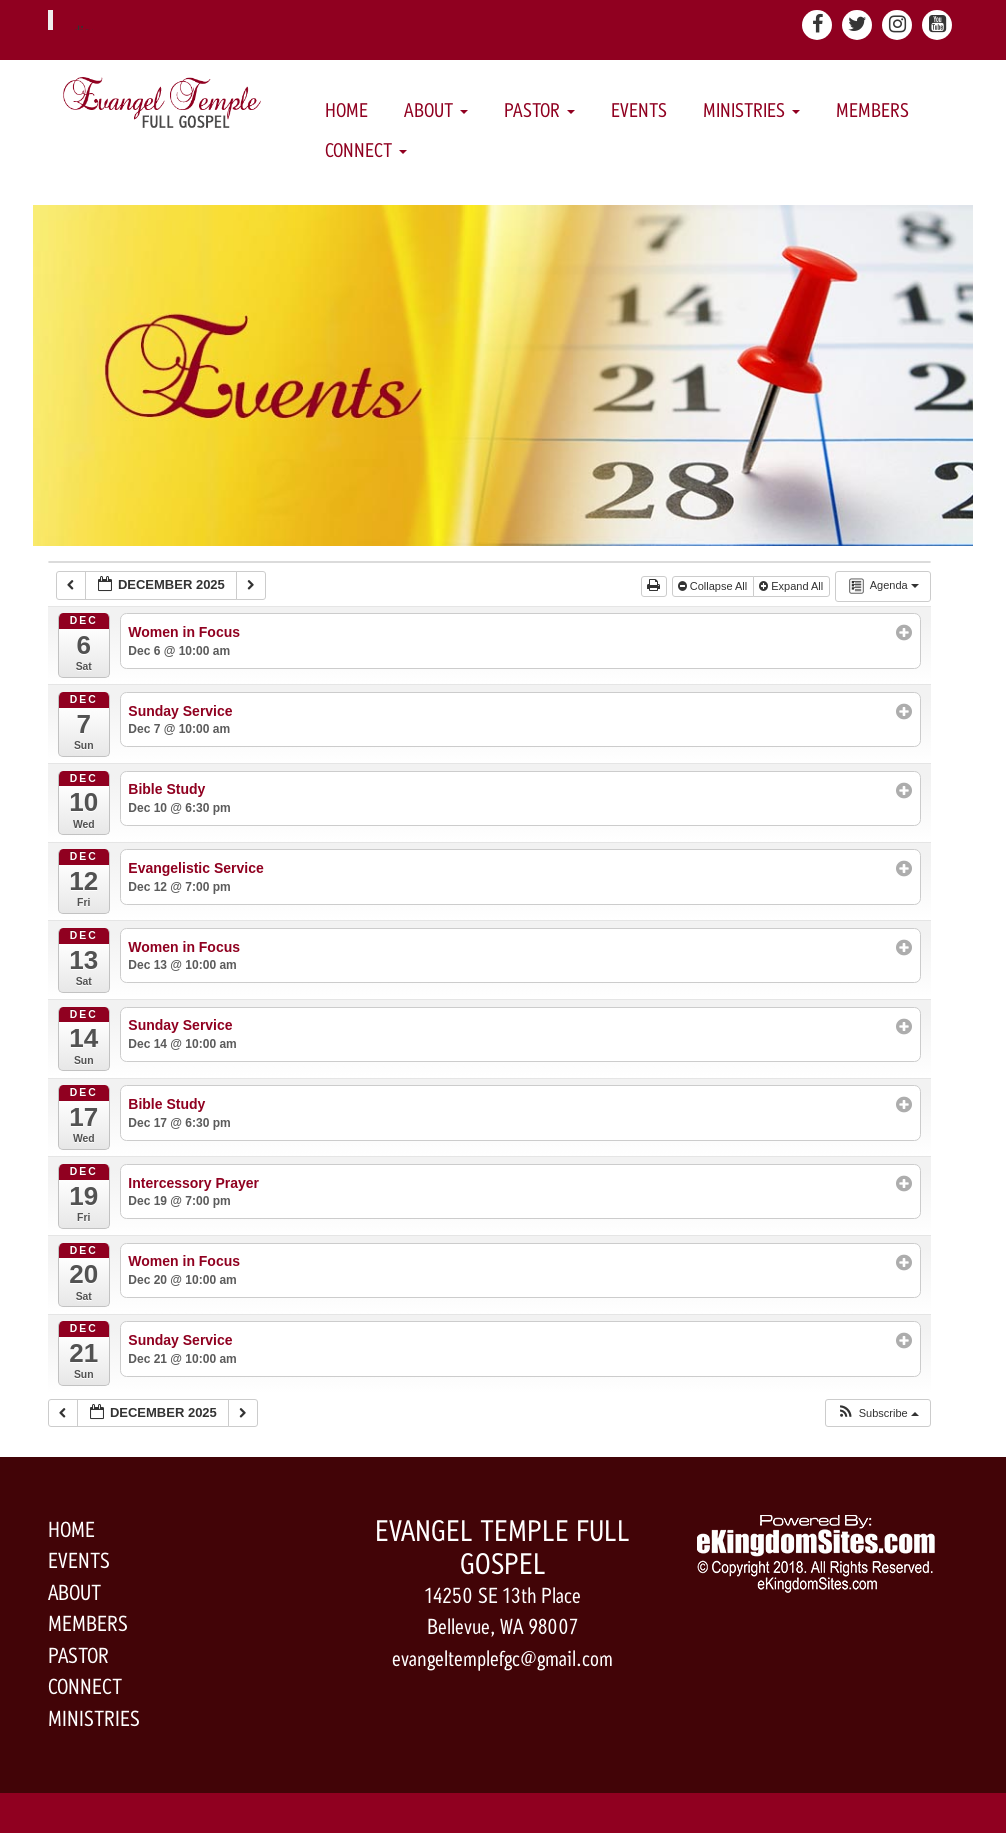 This screenshot has height=1833, width=1006. Describe the element at coordinates (639, 110) in the screenshot. I see `Events` at that location.